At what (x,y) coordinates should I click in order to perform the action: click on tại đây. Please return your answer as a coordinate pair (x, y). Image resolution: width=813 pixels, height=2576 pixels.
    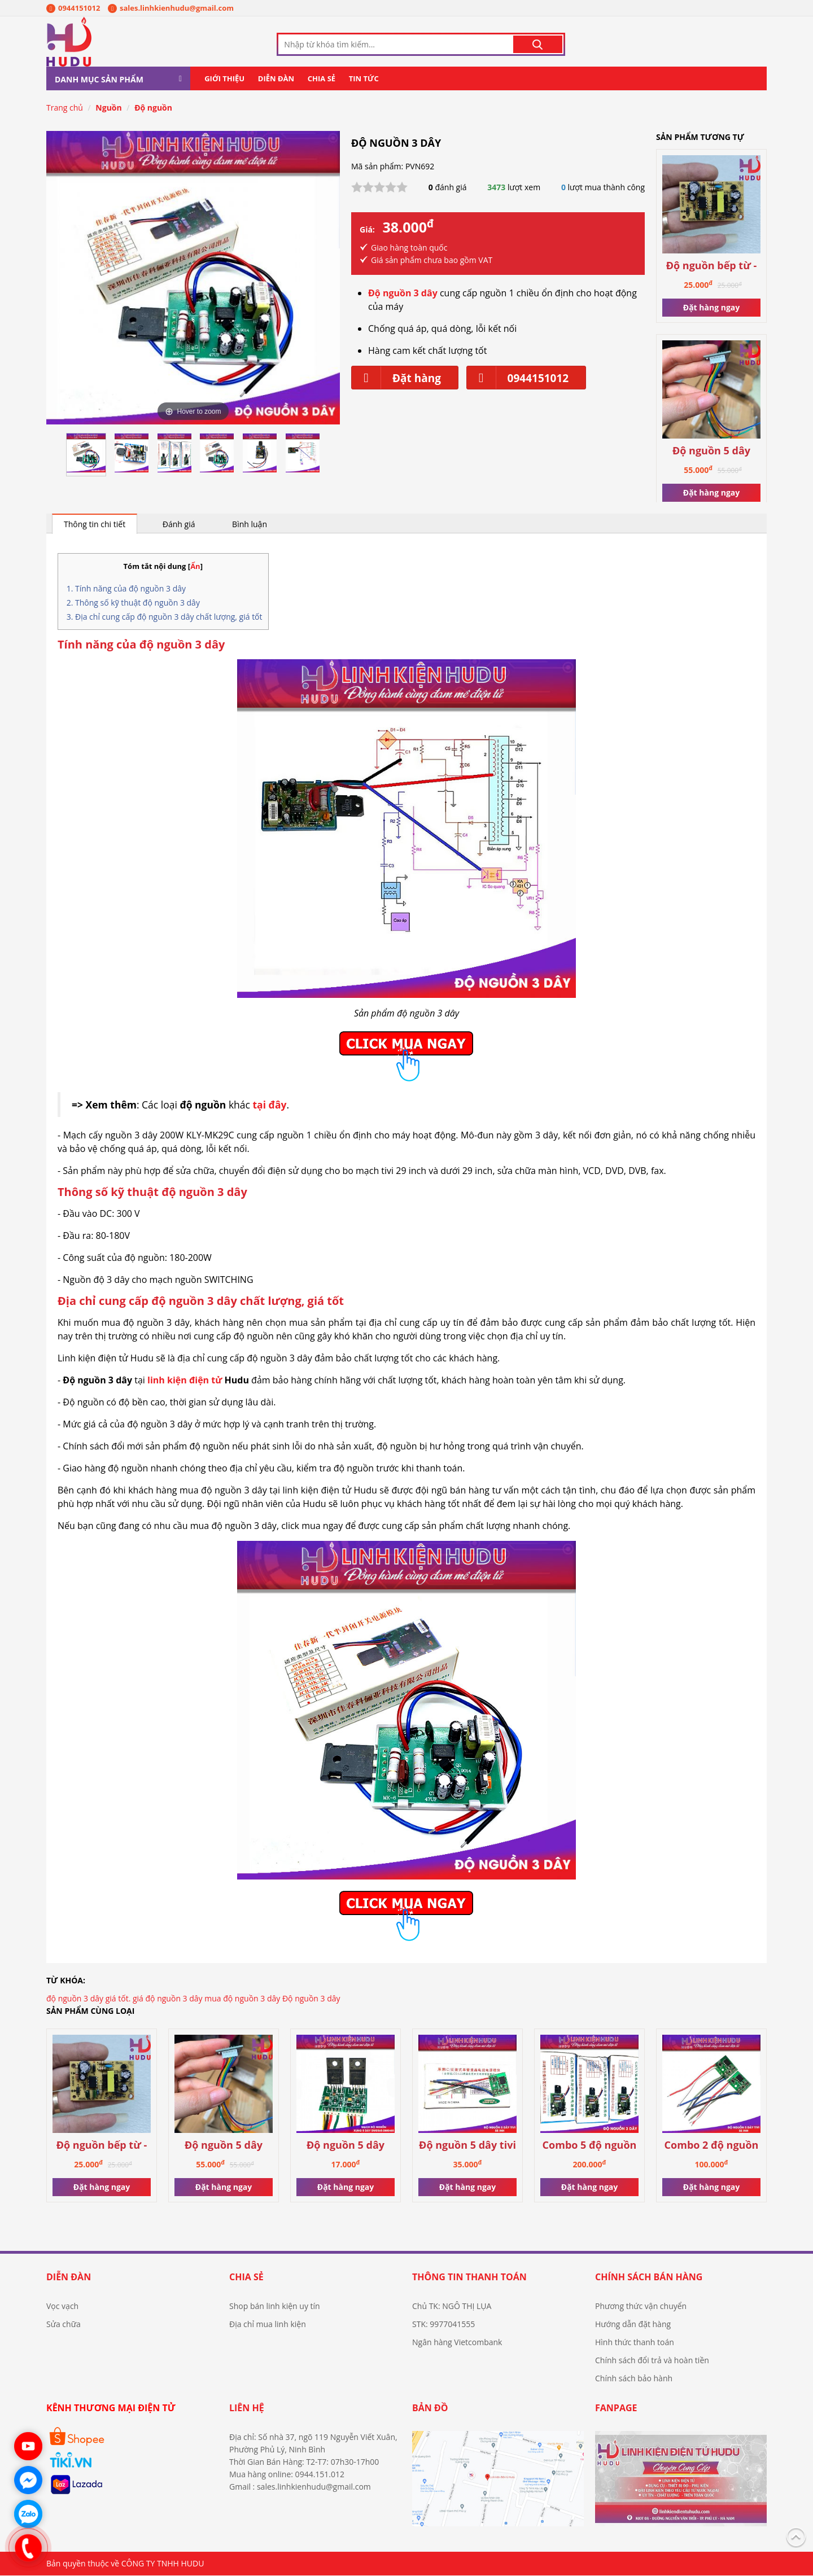
    Looking at the image, I should click on (269, 1105).